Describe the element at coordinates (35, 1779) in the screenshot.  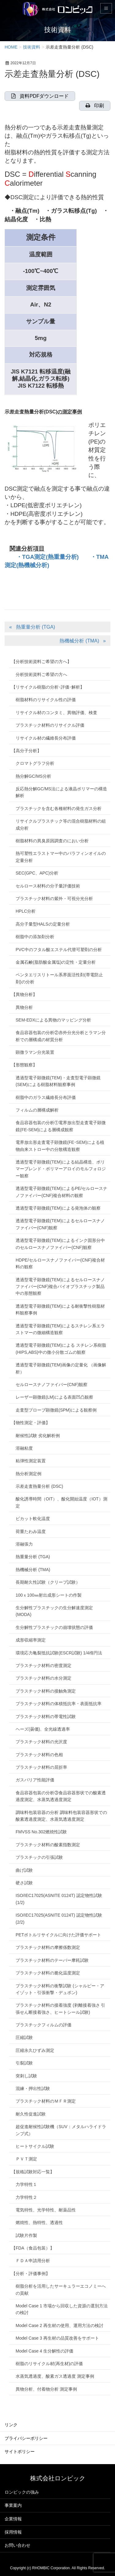
I see `ガスバリア性能評価` at that location.